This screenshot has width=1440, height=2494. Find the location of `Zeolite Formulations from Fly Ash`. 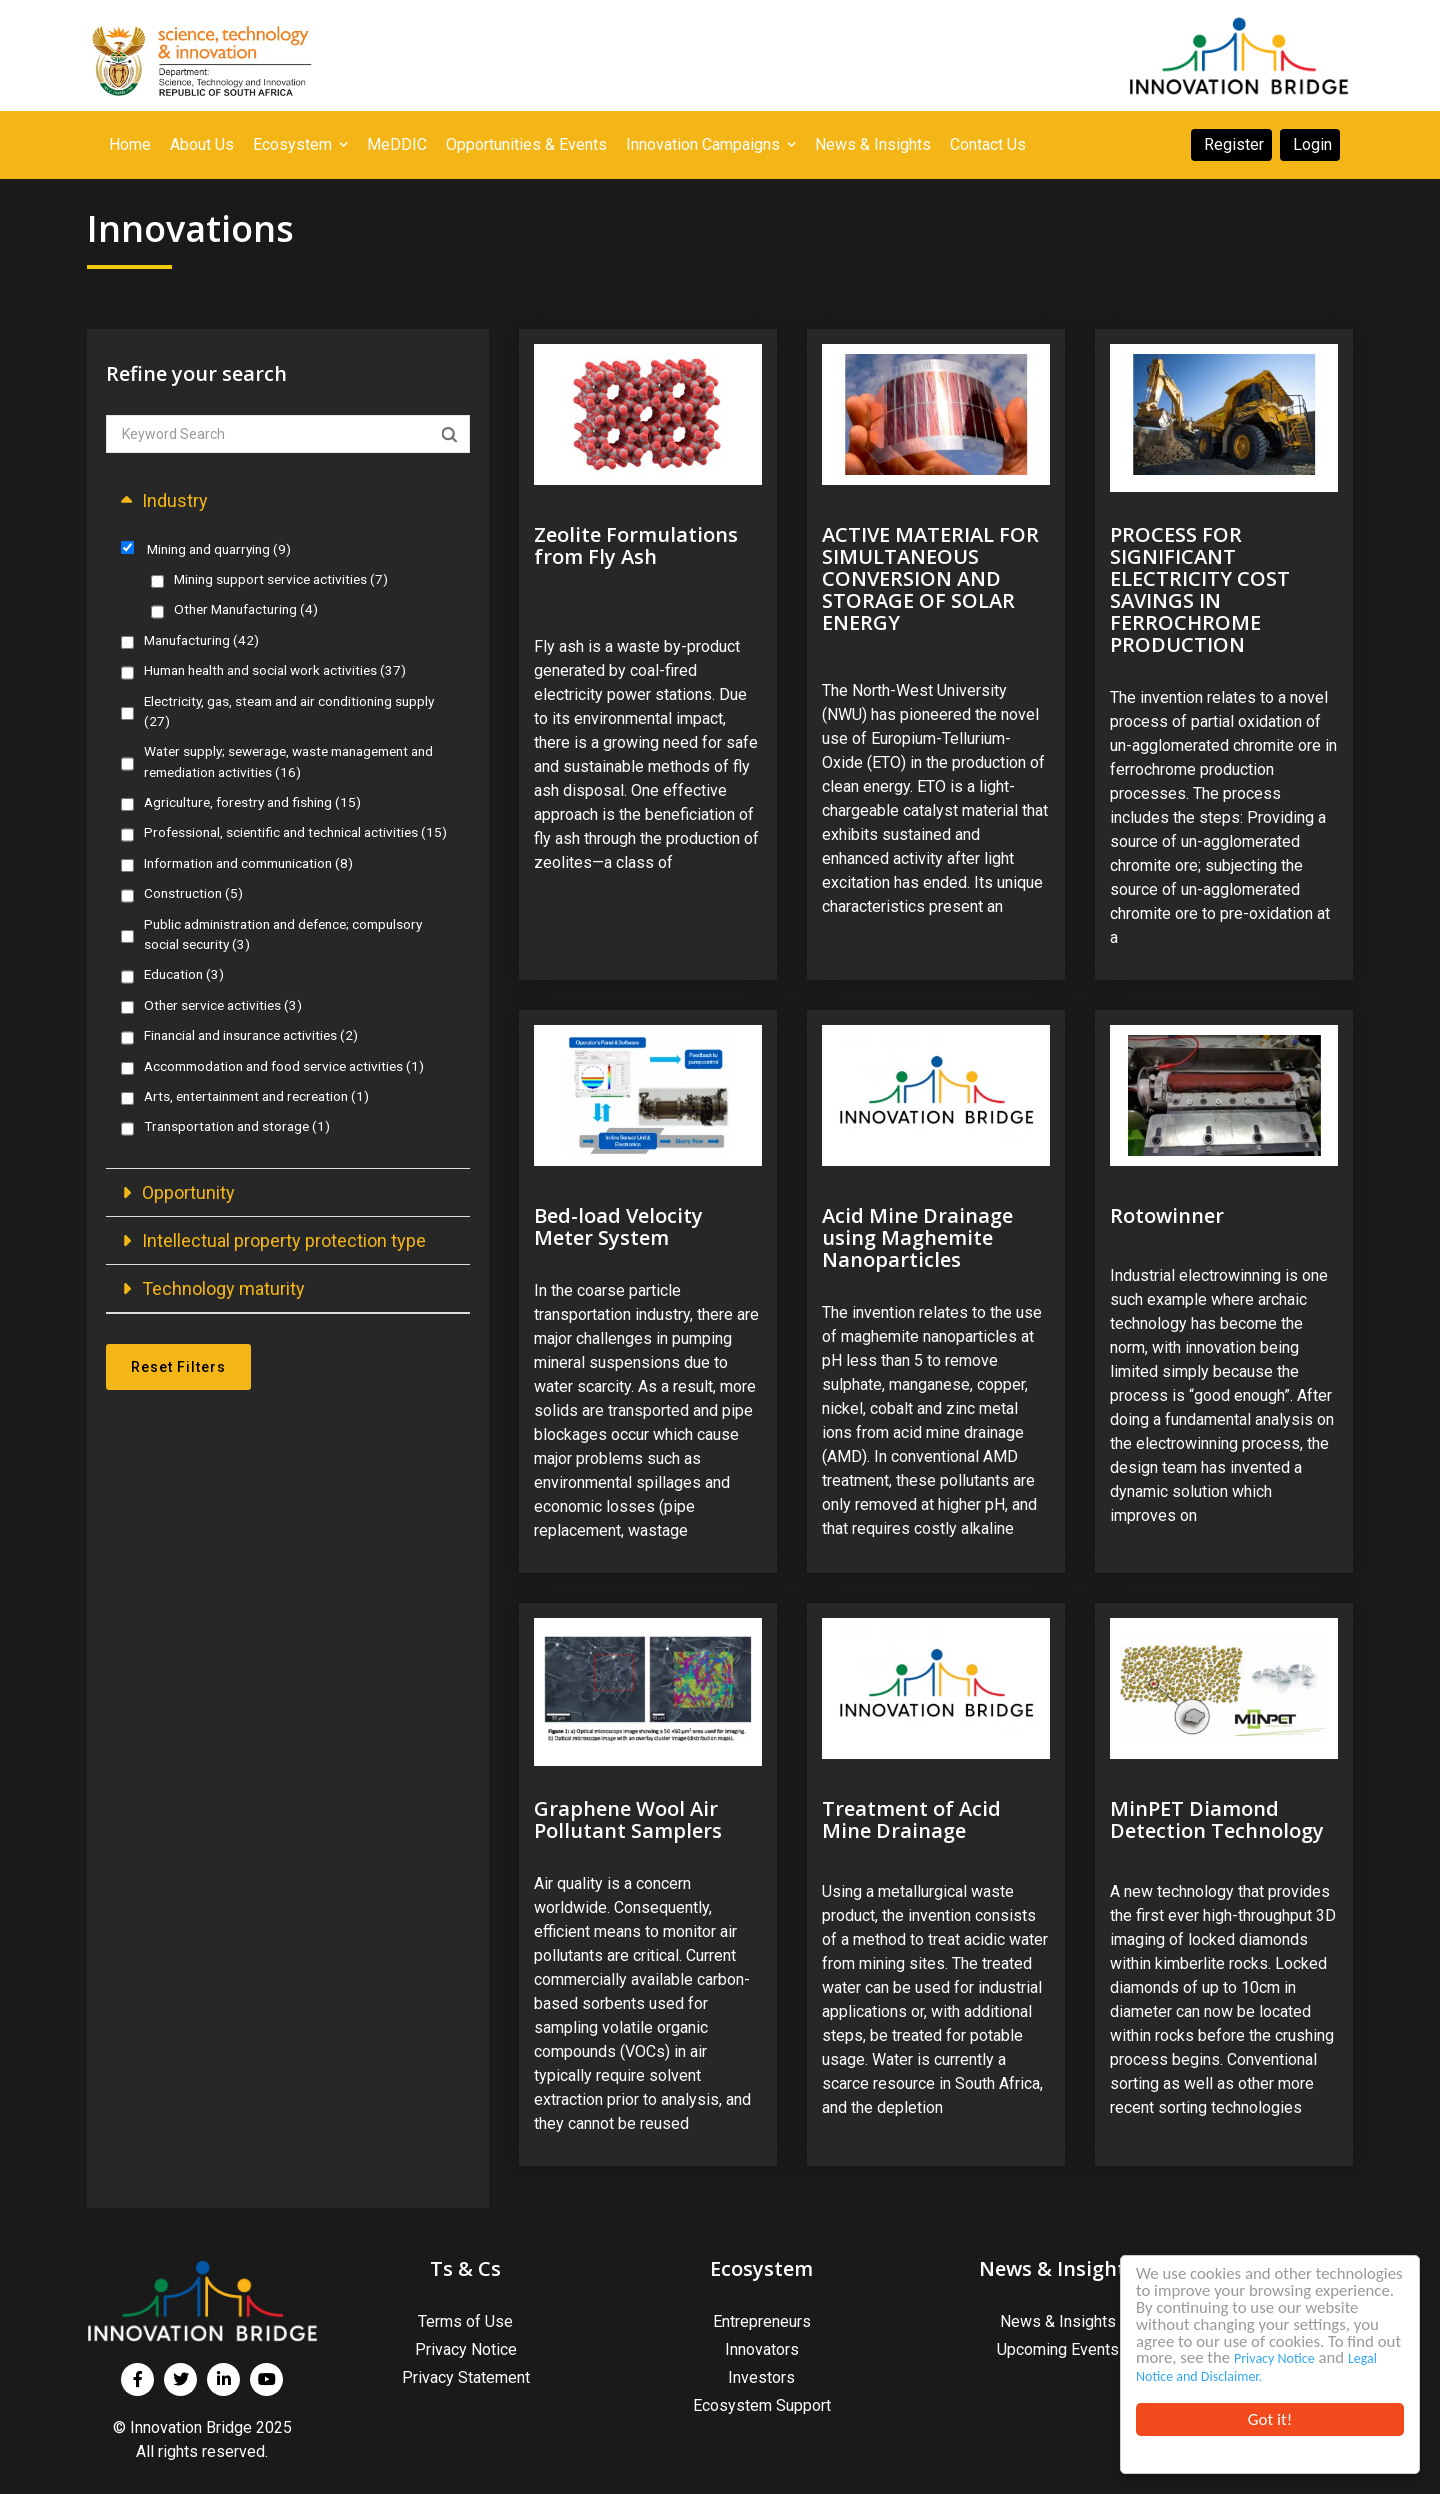

Zeolite Formulations from Fly Ash is located at coordinates (636, 545).